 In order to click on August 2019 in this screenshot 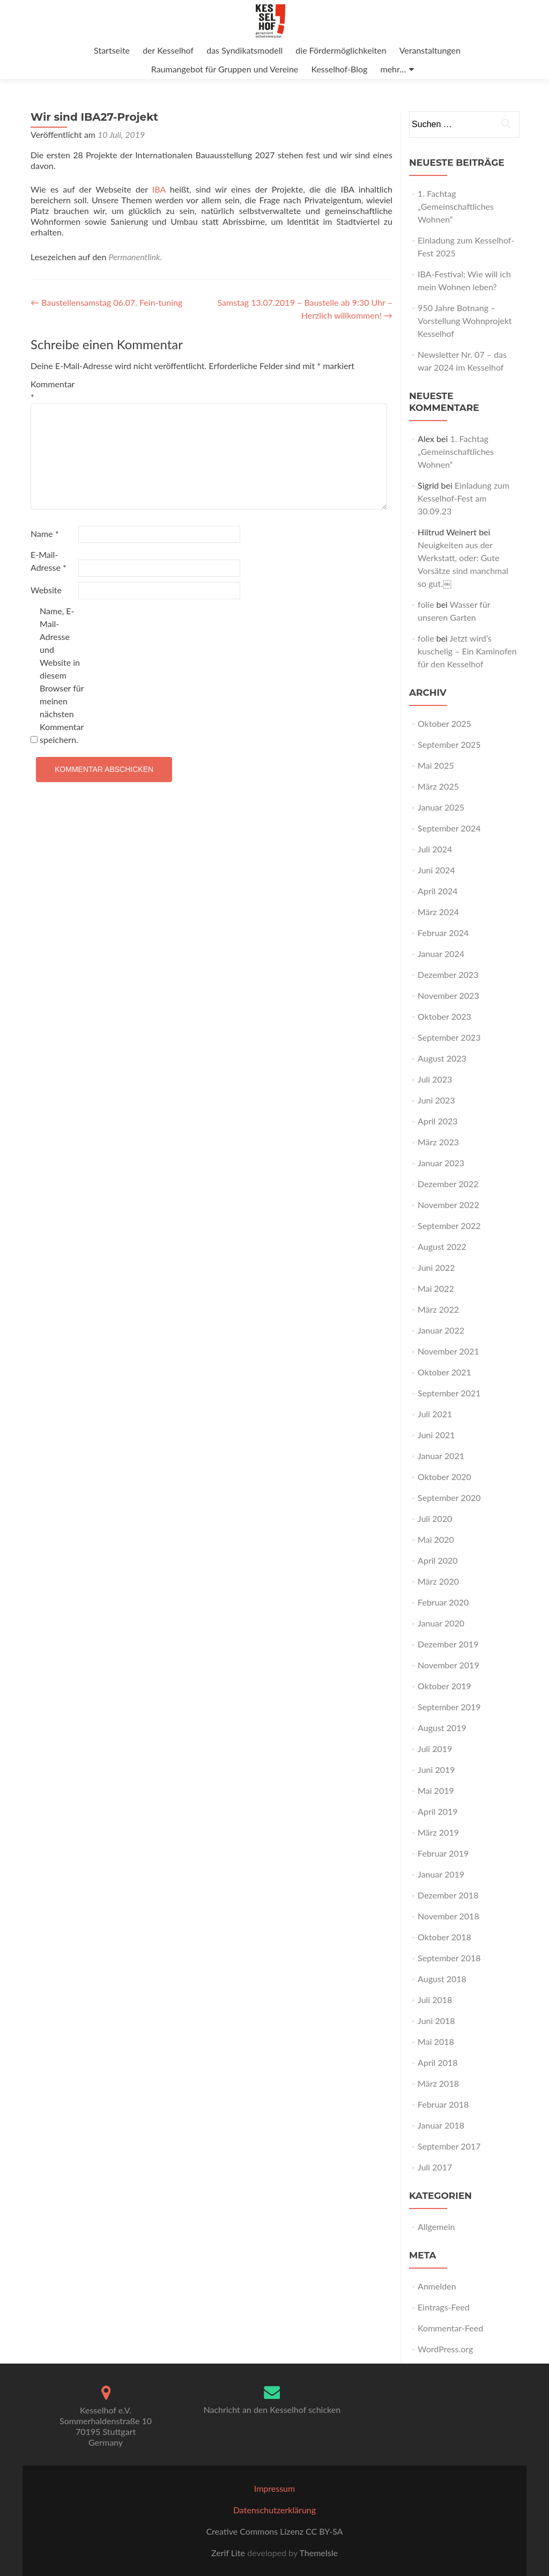, I will do `click(442, 1728)`.